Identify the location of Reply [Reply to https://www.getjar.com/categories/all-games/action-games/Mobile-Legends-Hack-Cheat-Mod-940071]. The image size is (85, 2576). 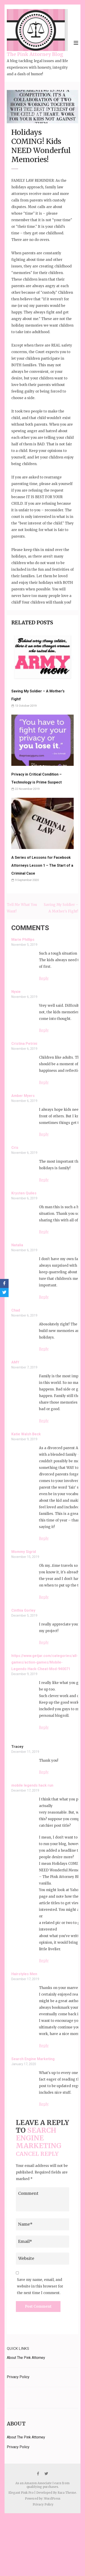
(44, 1727).